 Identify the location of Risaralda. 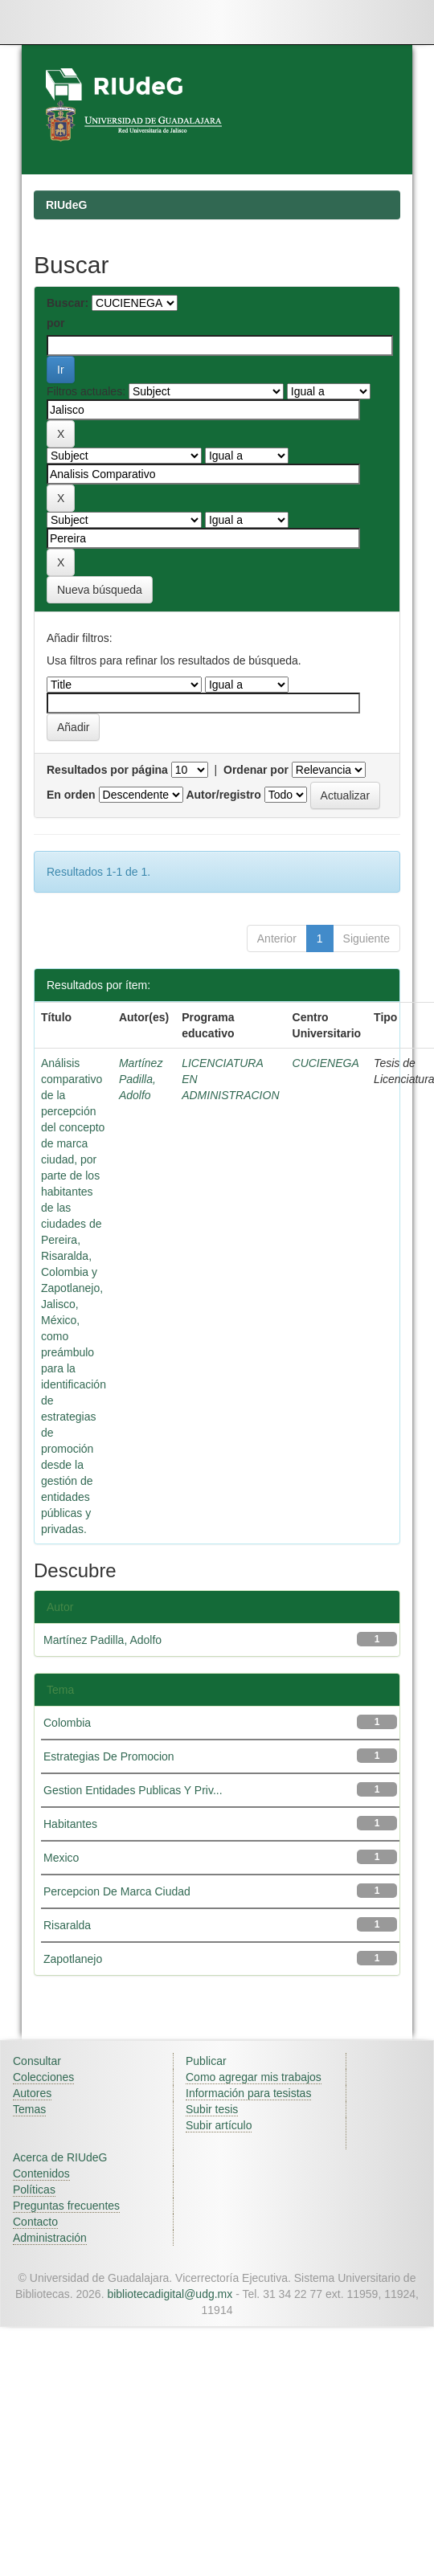
(67, 1925).